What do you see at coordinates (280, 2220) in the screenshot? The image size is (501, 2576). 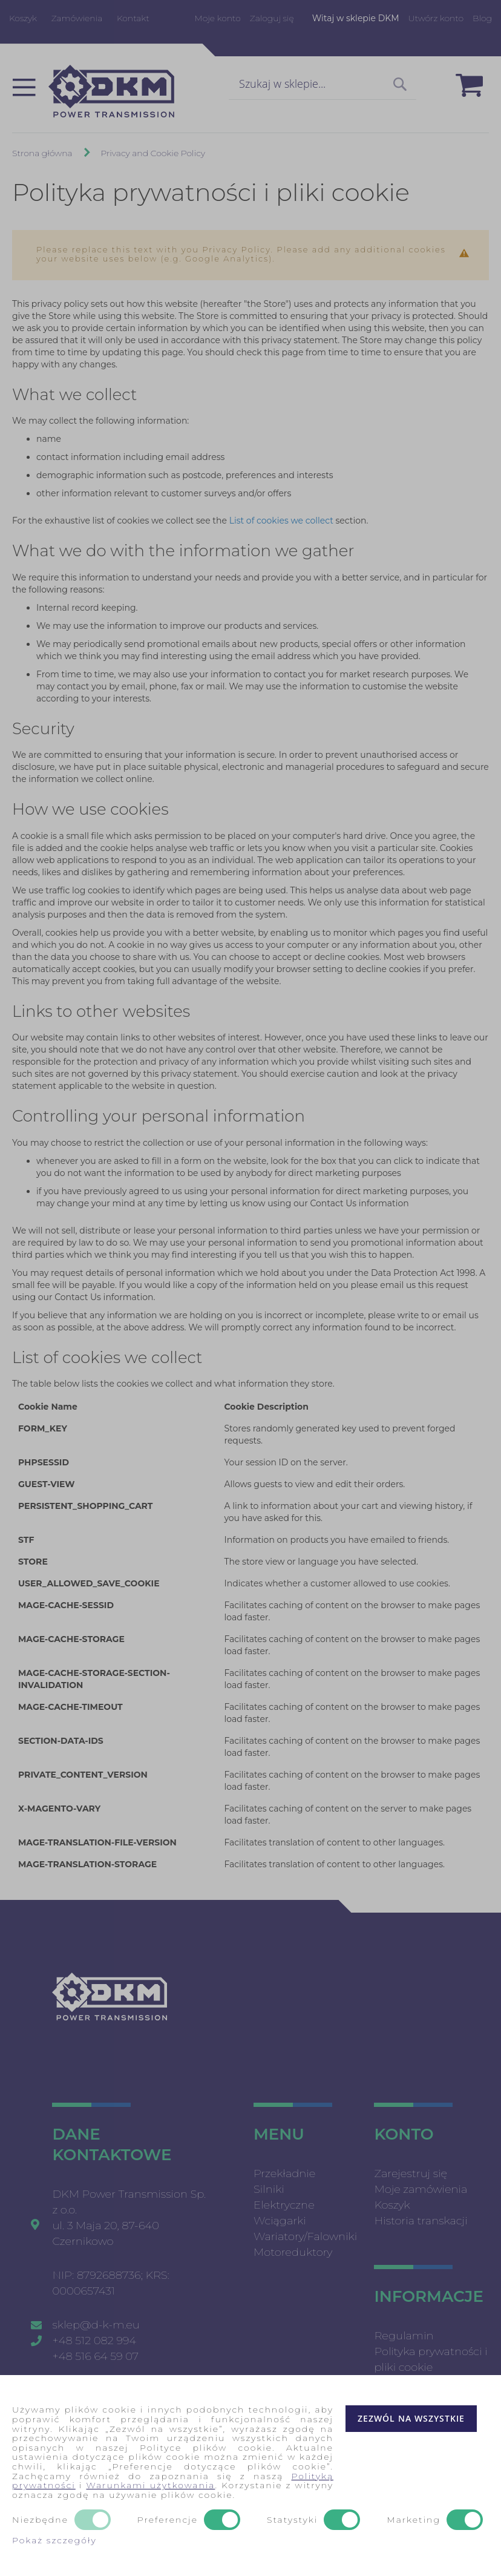 I see `Wciągarki` at bounding box center [280, 2220].